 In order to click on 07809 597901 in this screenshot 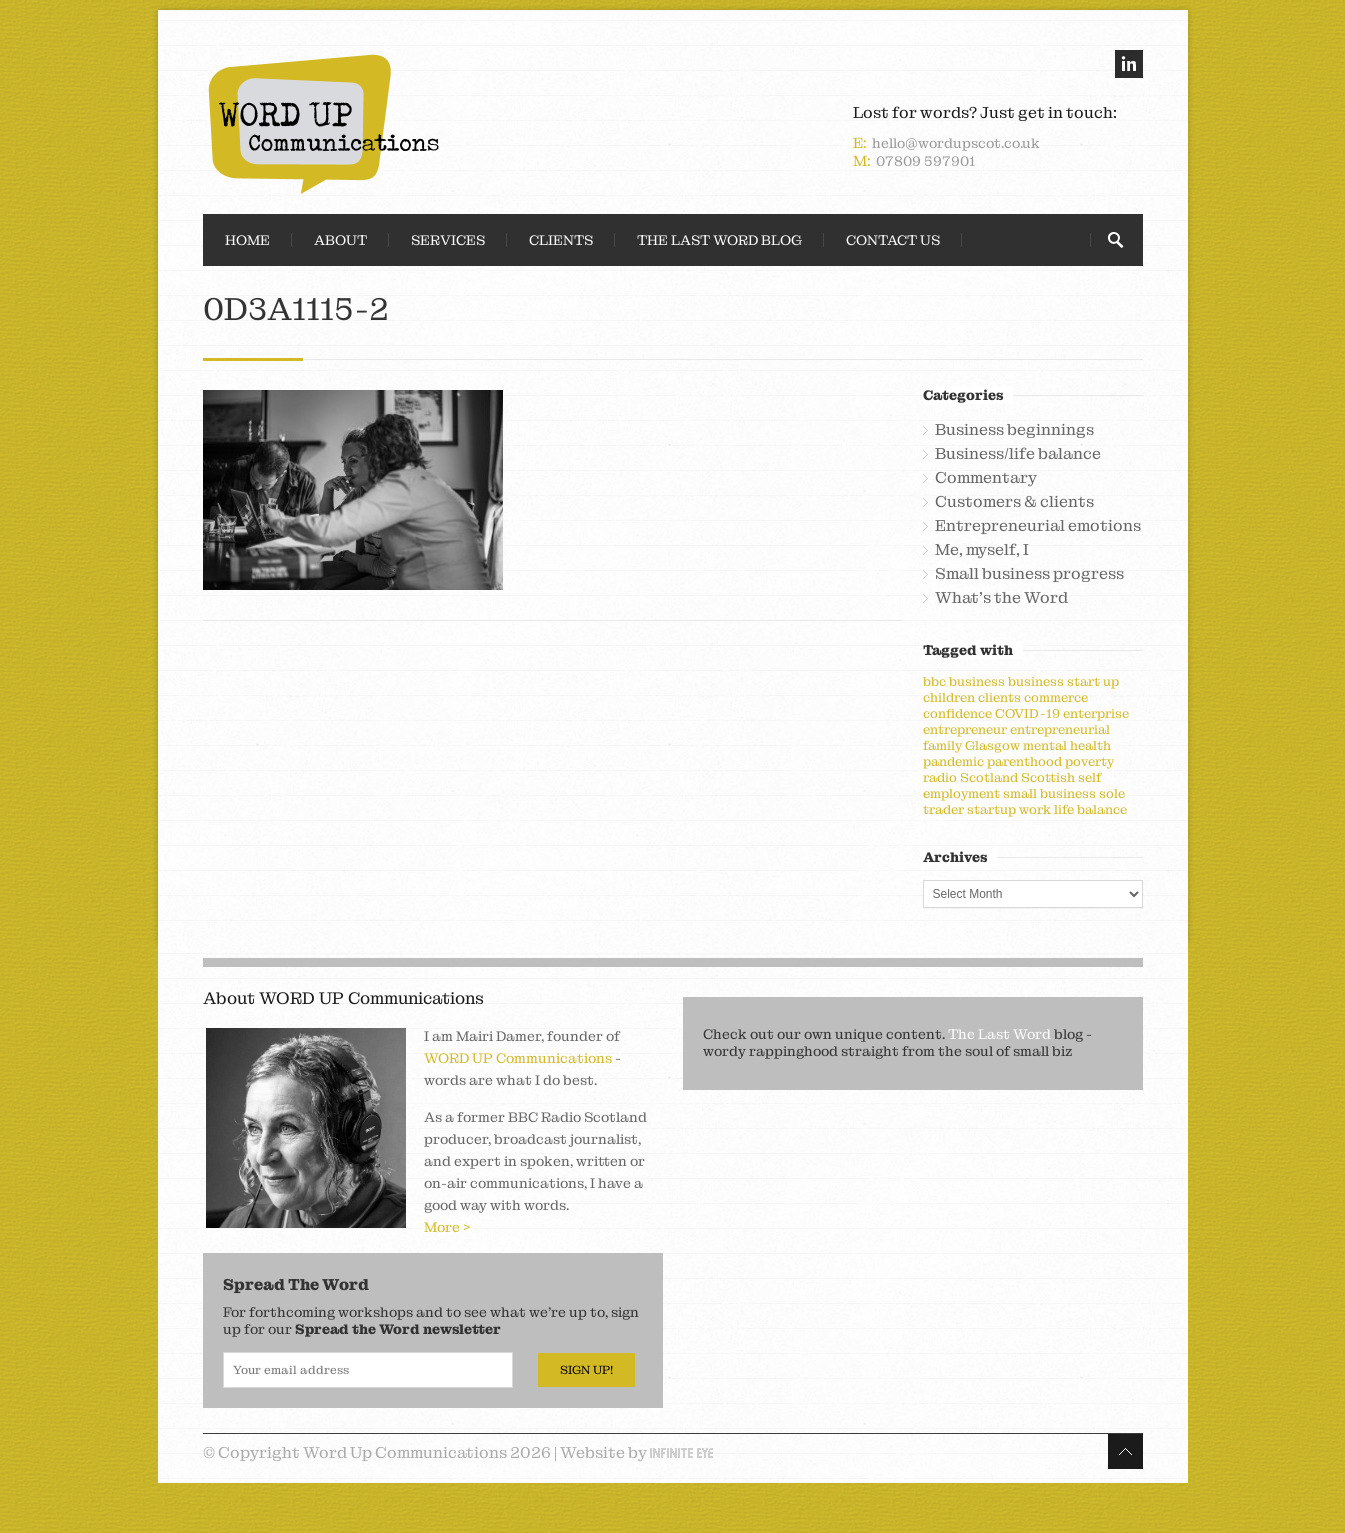, I will do `click(925, 161)`.